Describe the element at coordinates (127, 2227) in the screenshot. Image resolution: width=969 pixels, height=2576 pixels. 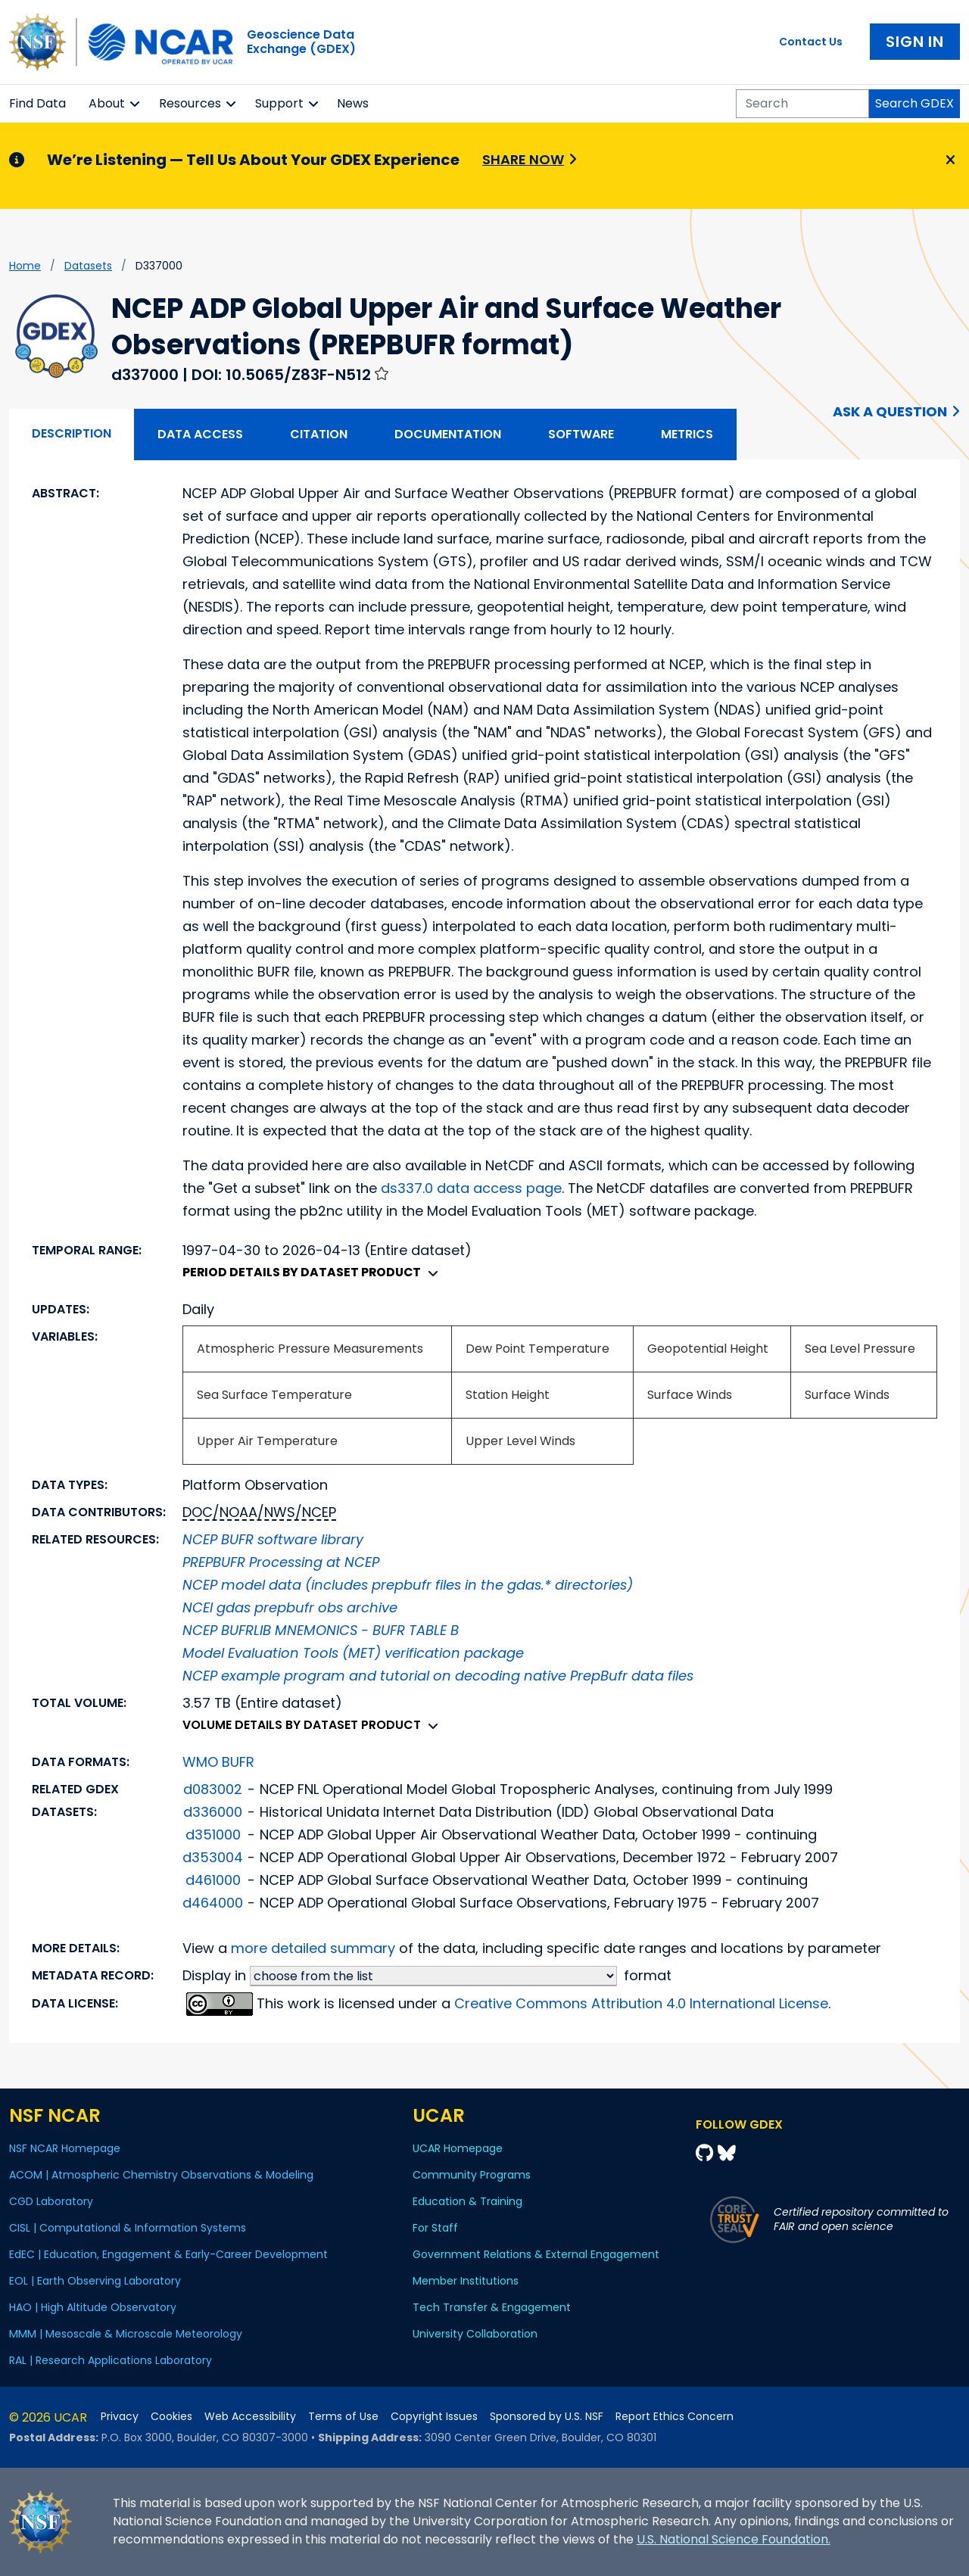
I see `CISL | Computational & Information Systems` at that location.